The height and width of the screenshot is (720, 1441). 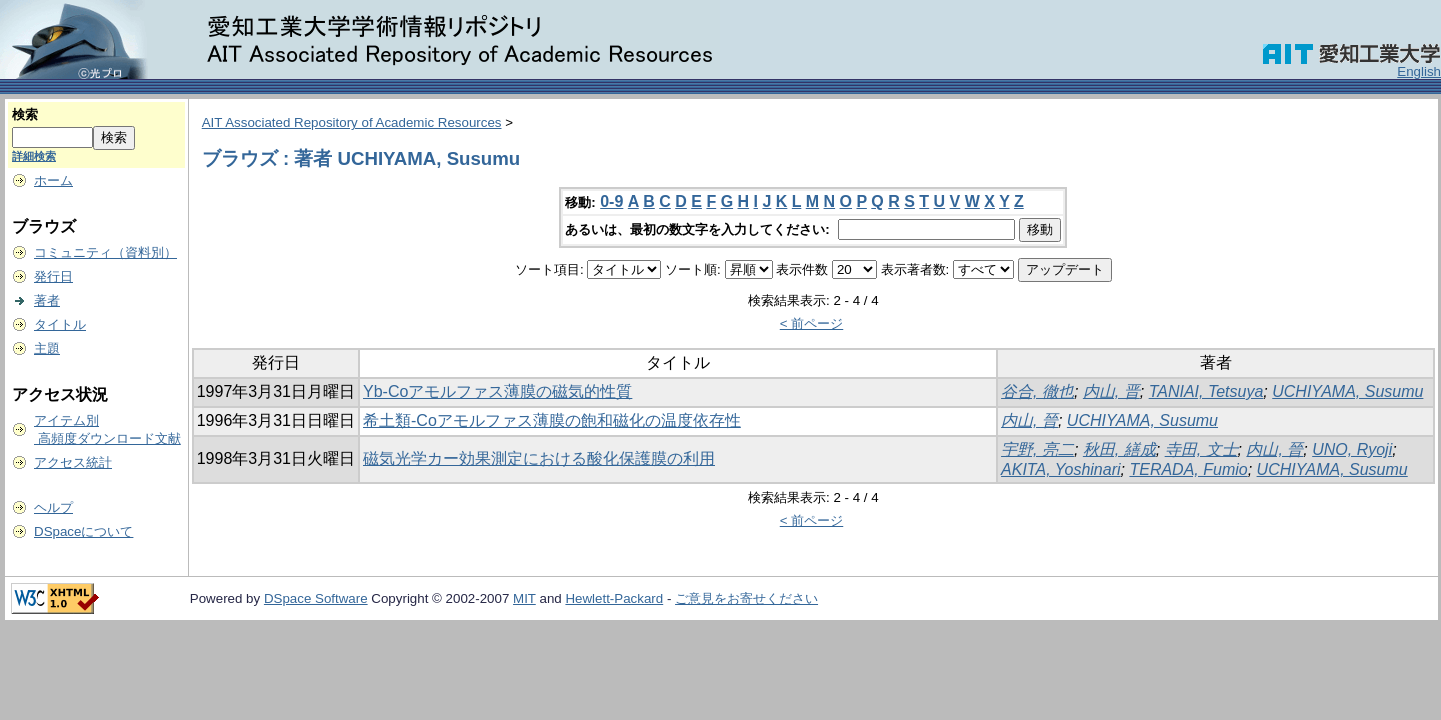 I want to click on ホーム, so click(x=53, y=180).